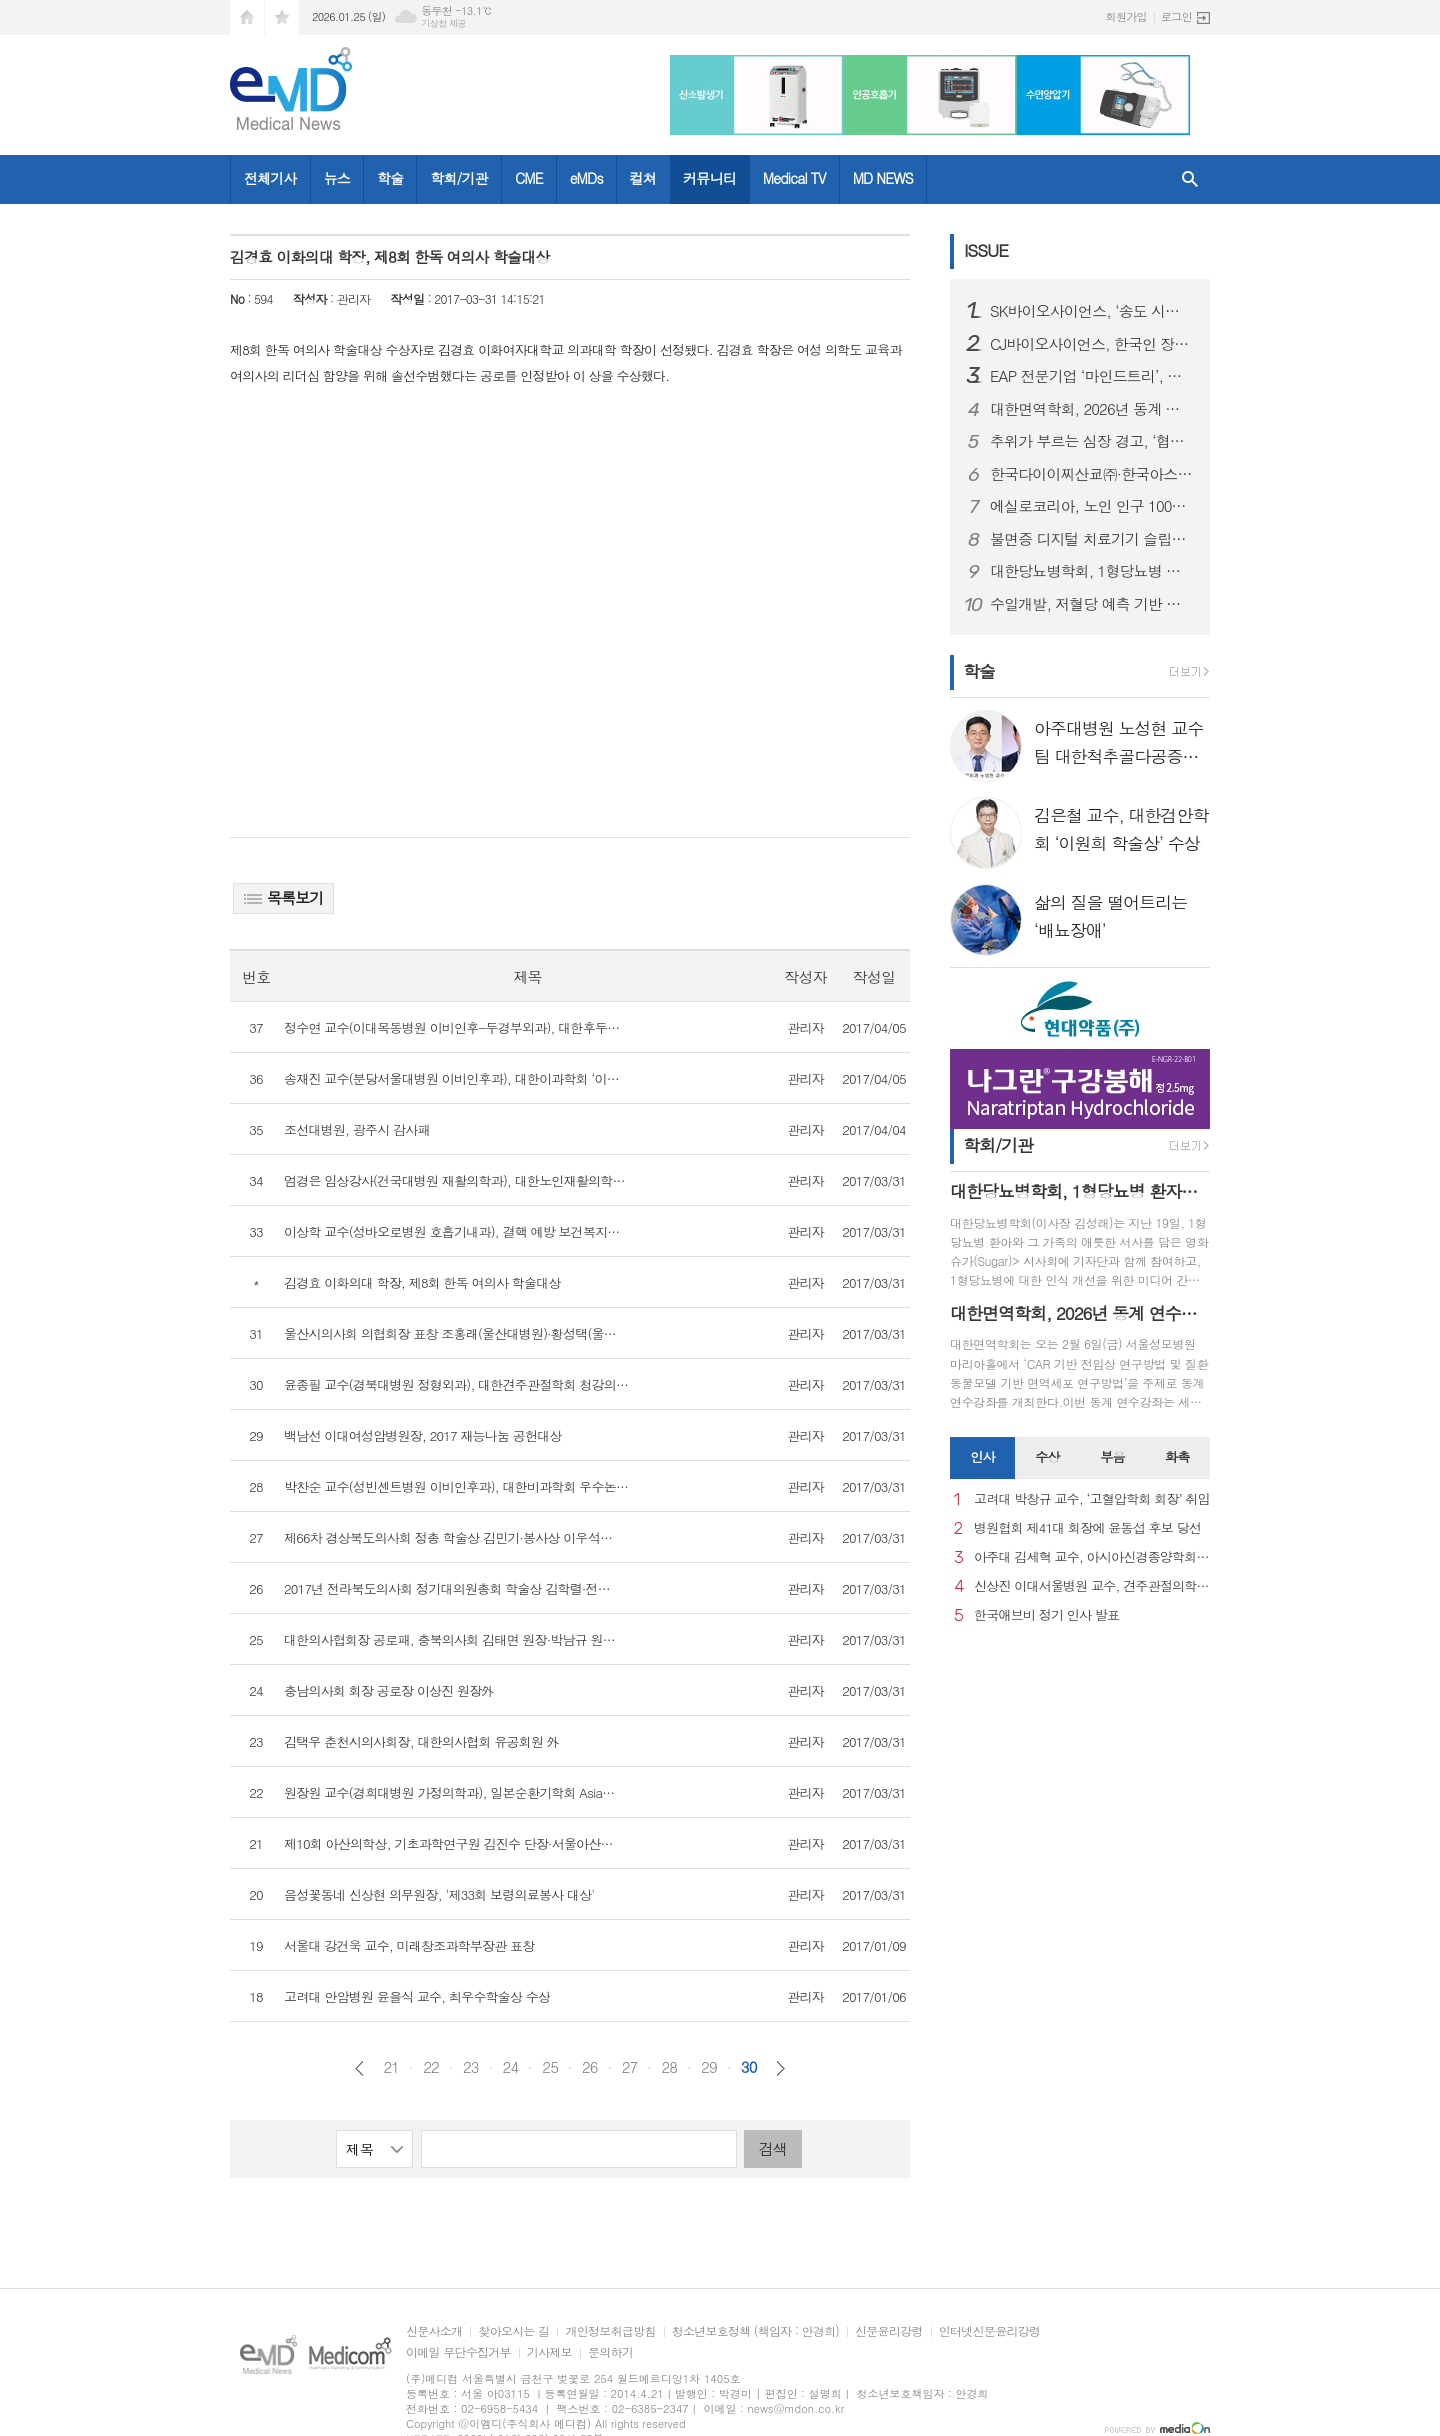  I want to click on 23, so click(471, 2067).